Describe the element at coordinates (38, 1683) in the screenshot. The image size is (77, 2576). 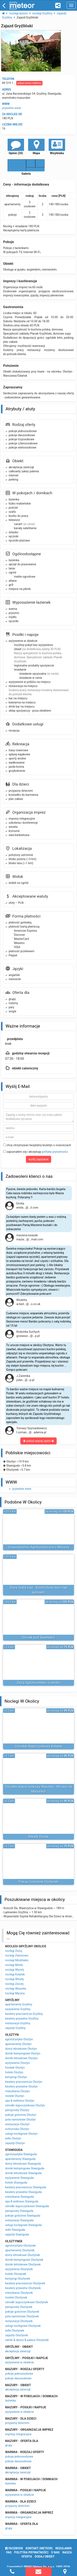
I see `Zezuj Agroturystyka i Łowisko` at that location.